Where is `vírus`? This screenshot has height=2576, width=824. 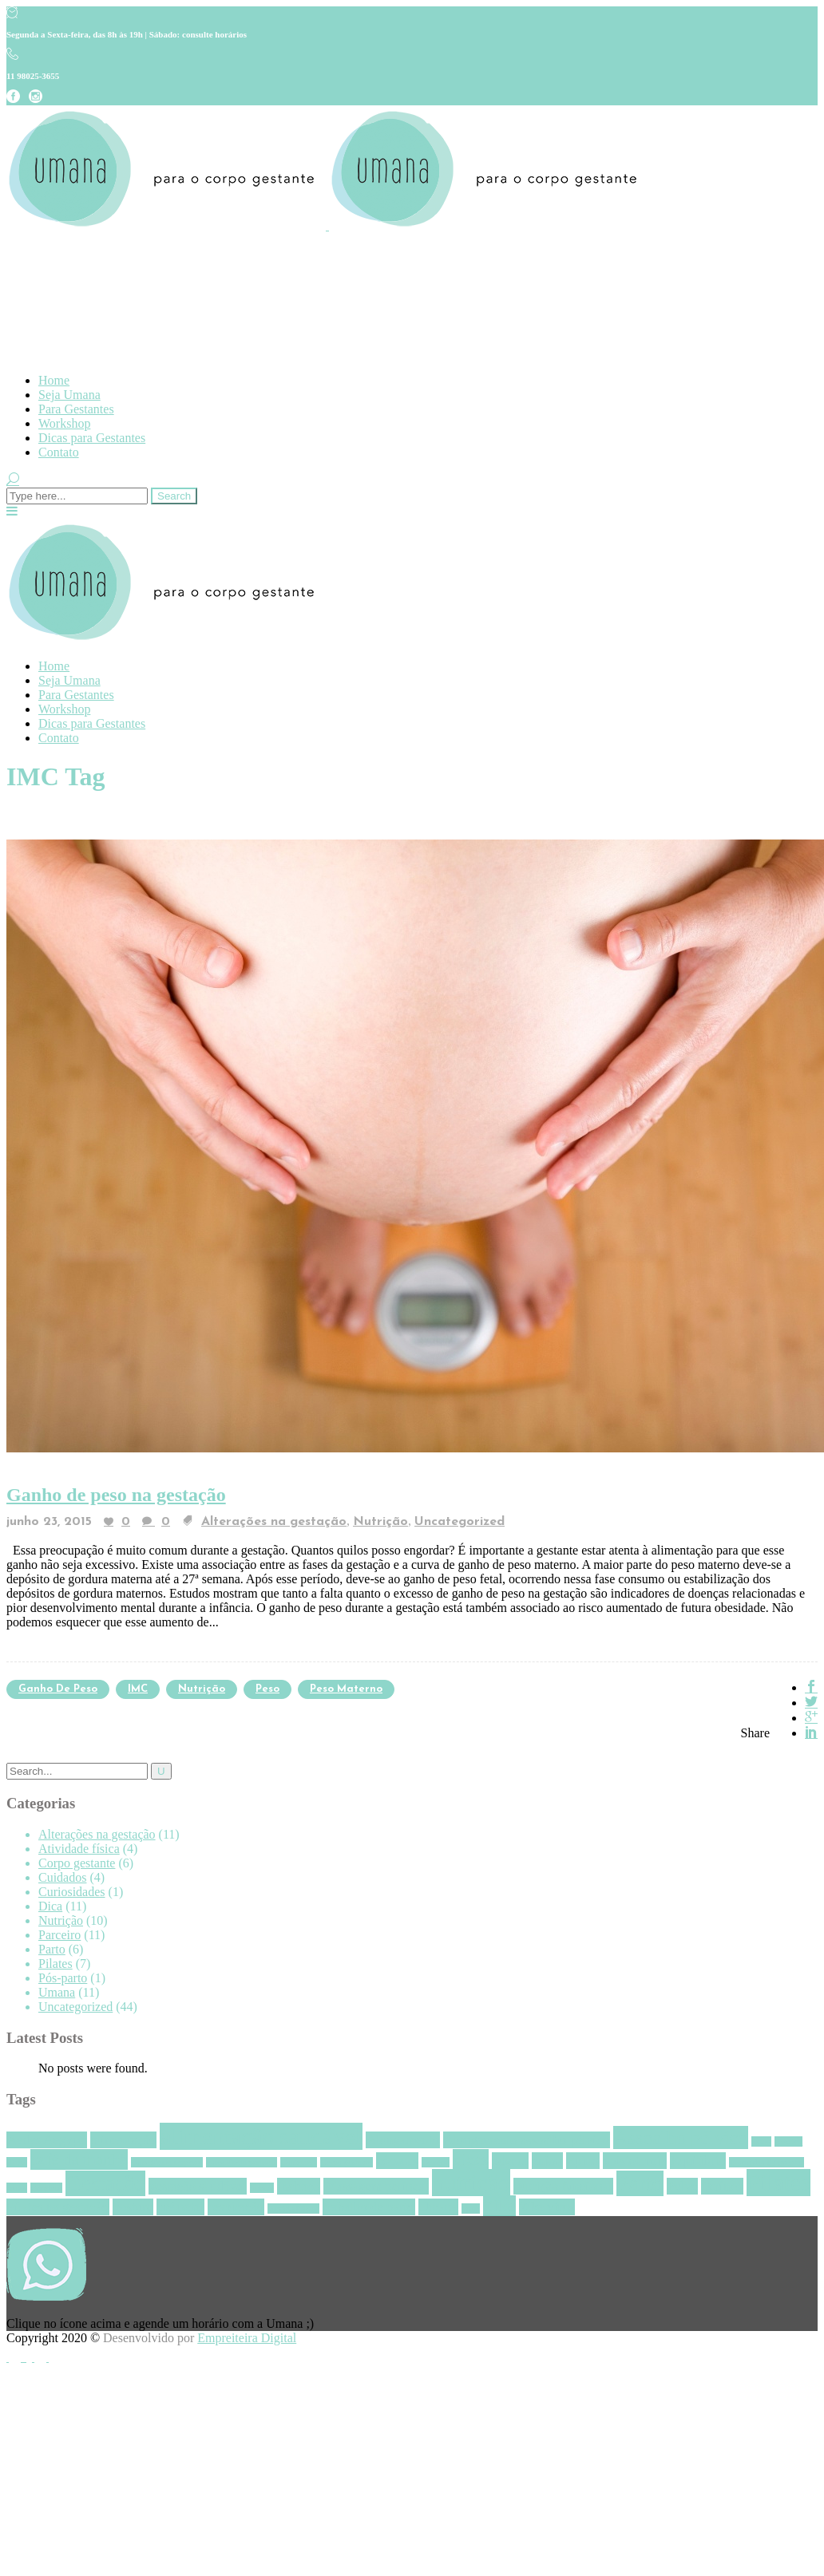 vírus is located at coordinates (470, 2208).